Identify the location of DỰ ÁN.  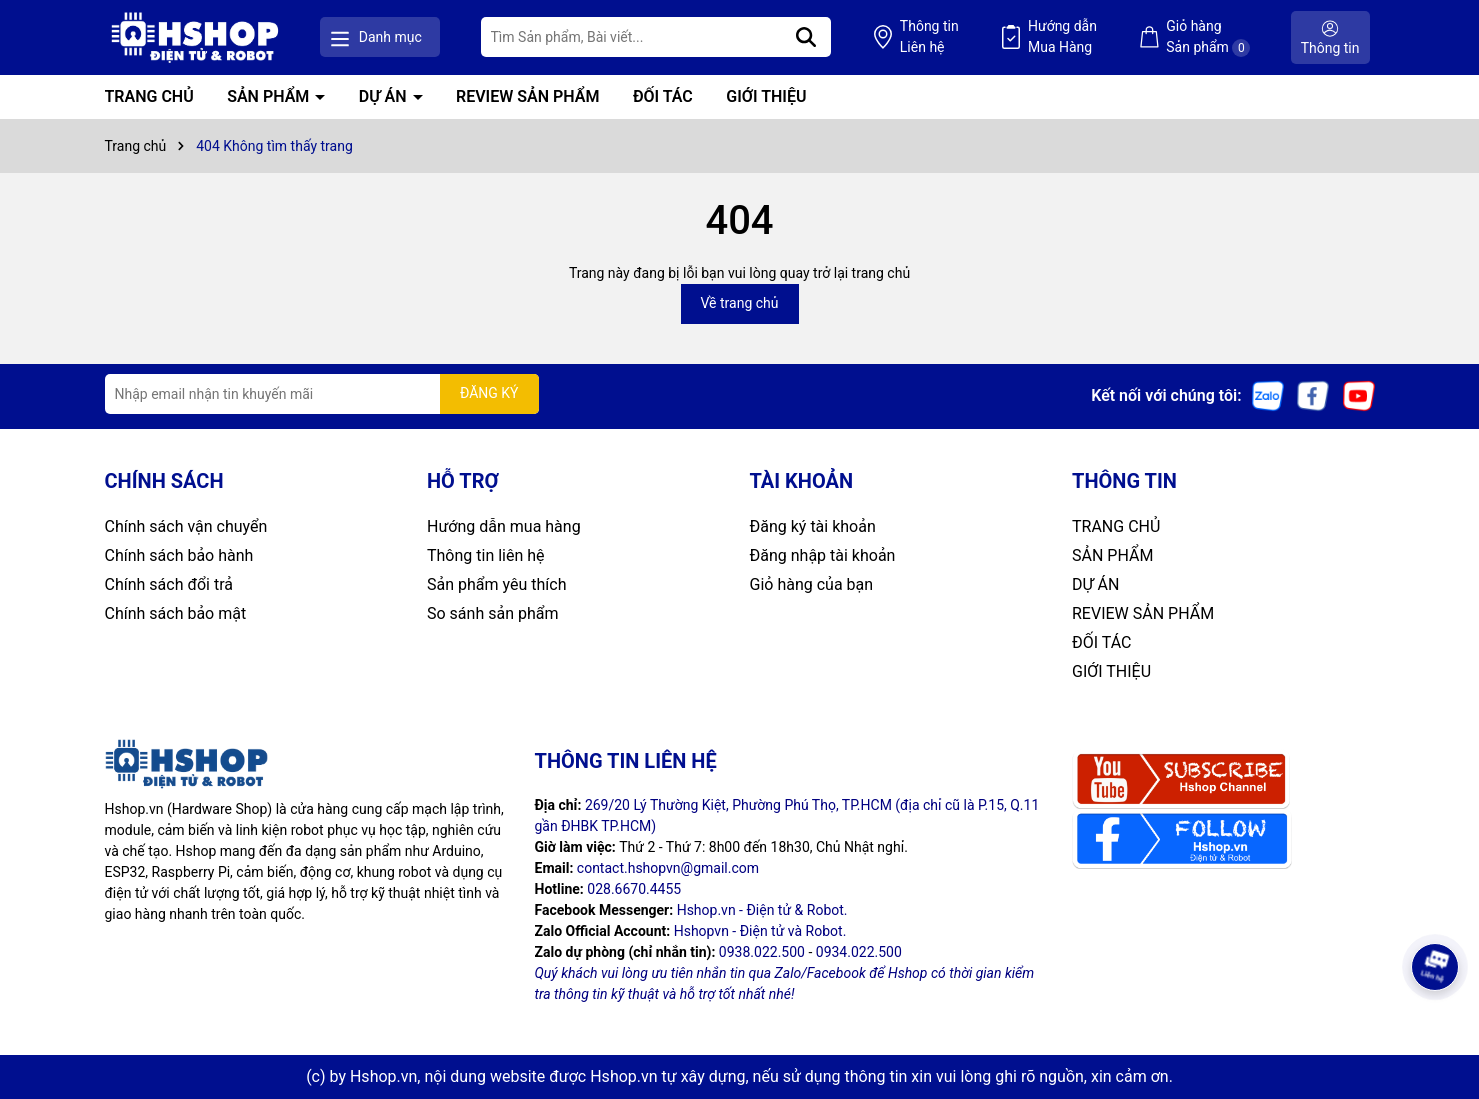
(385, 96).